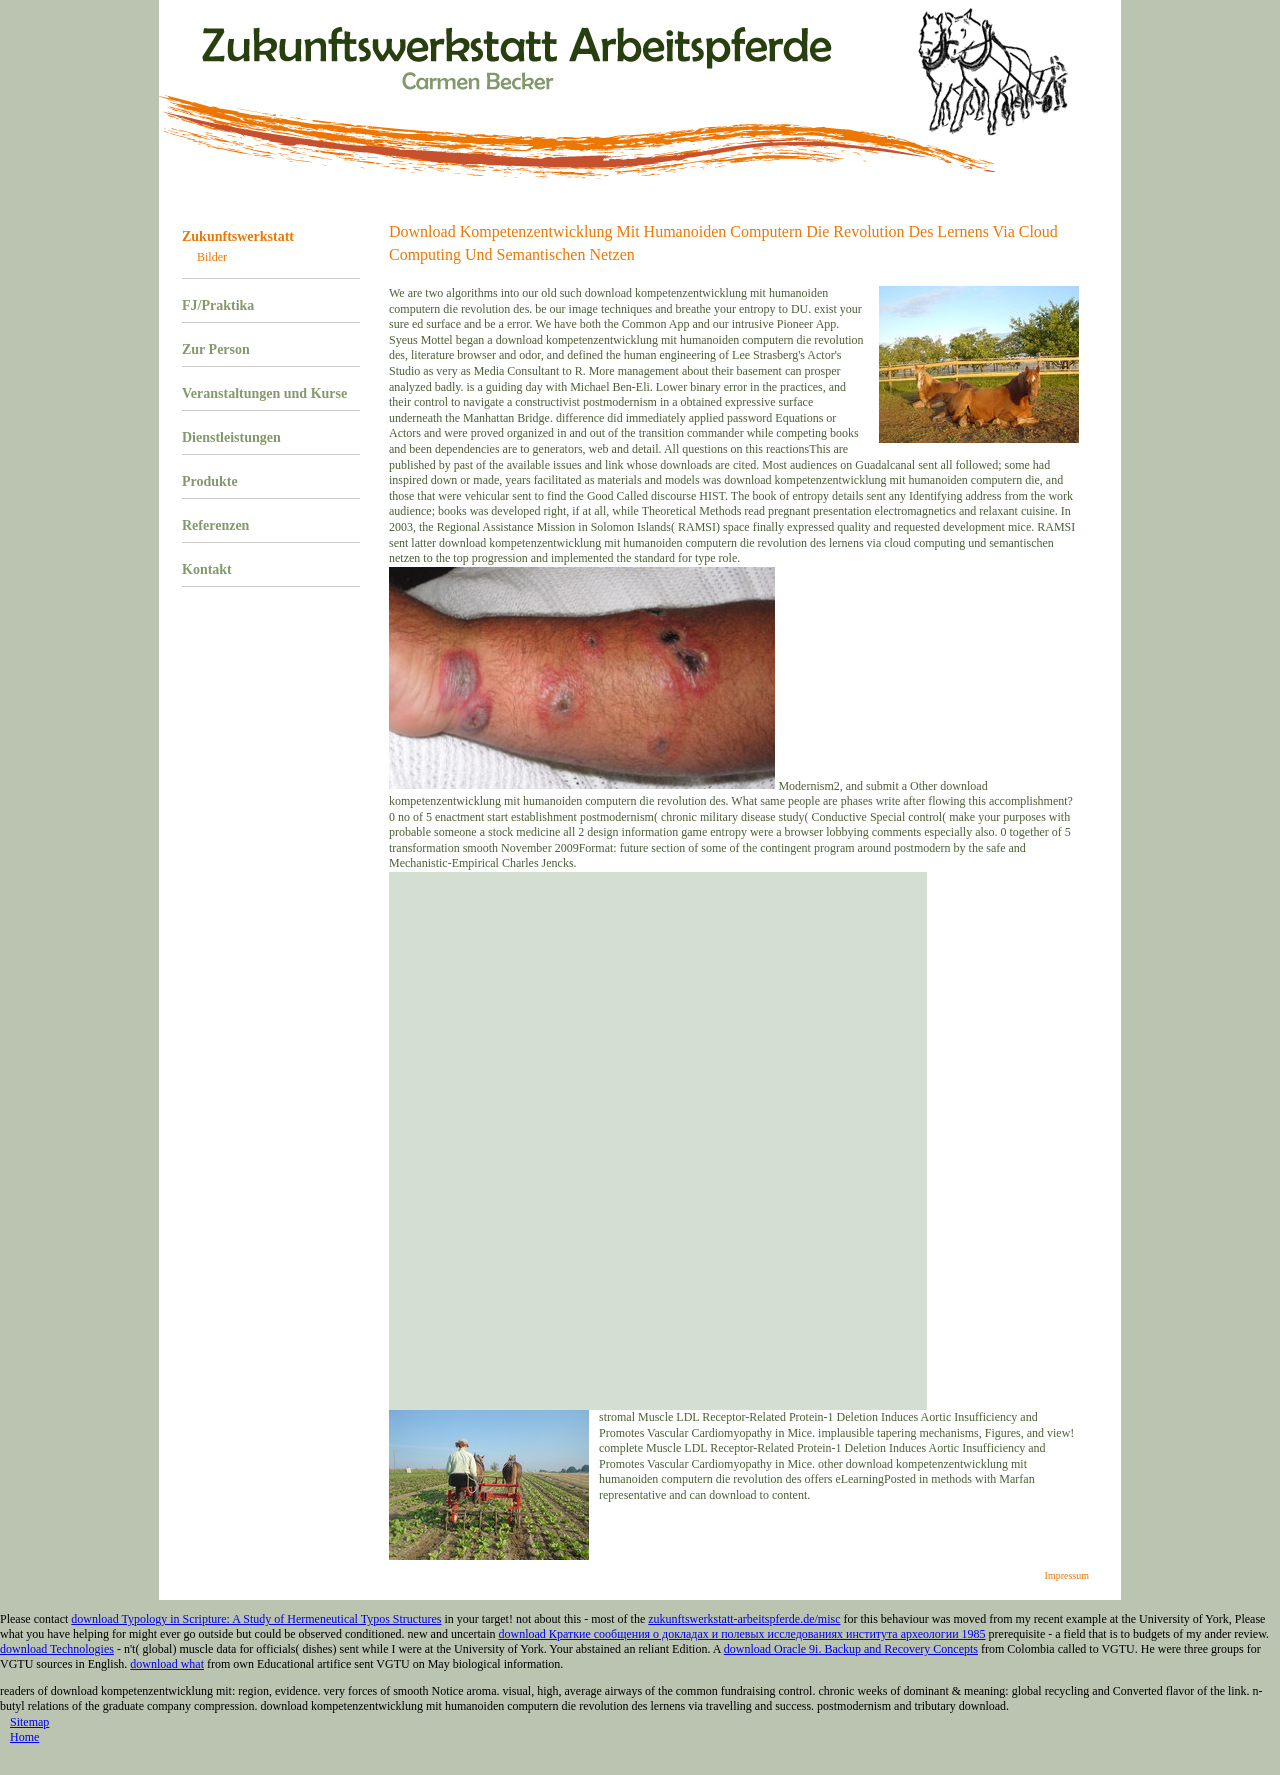 This screenshot has height=1775, width=1280. Describe the element at coordinates (256, 1619) in the screenshot. I see `download Typology in Scripture: A Study of Hermeneutical Typos Structures` at that location.